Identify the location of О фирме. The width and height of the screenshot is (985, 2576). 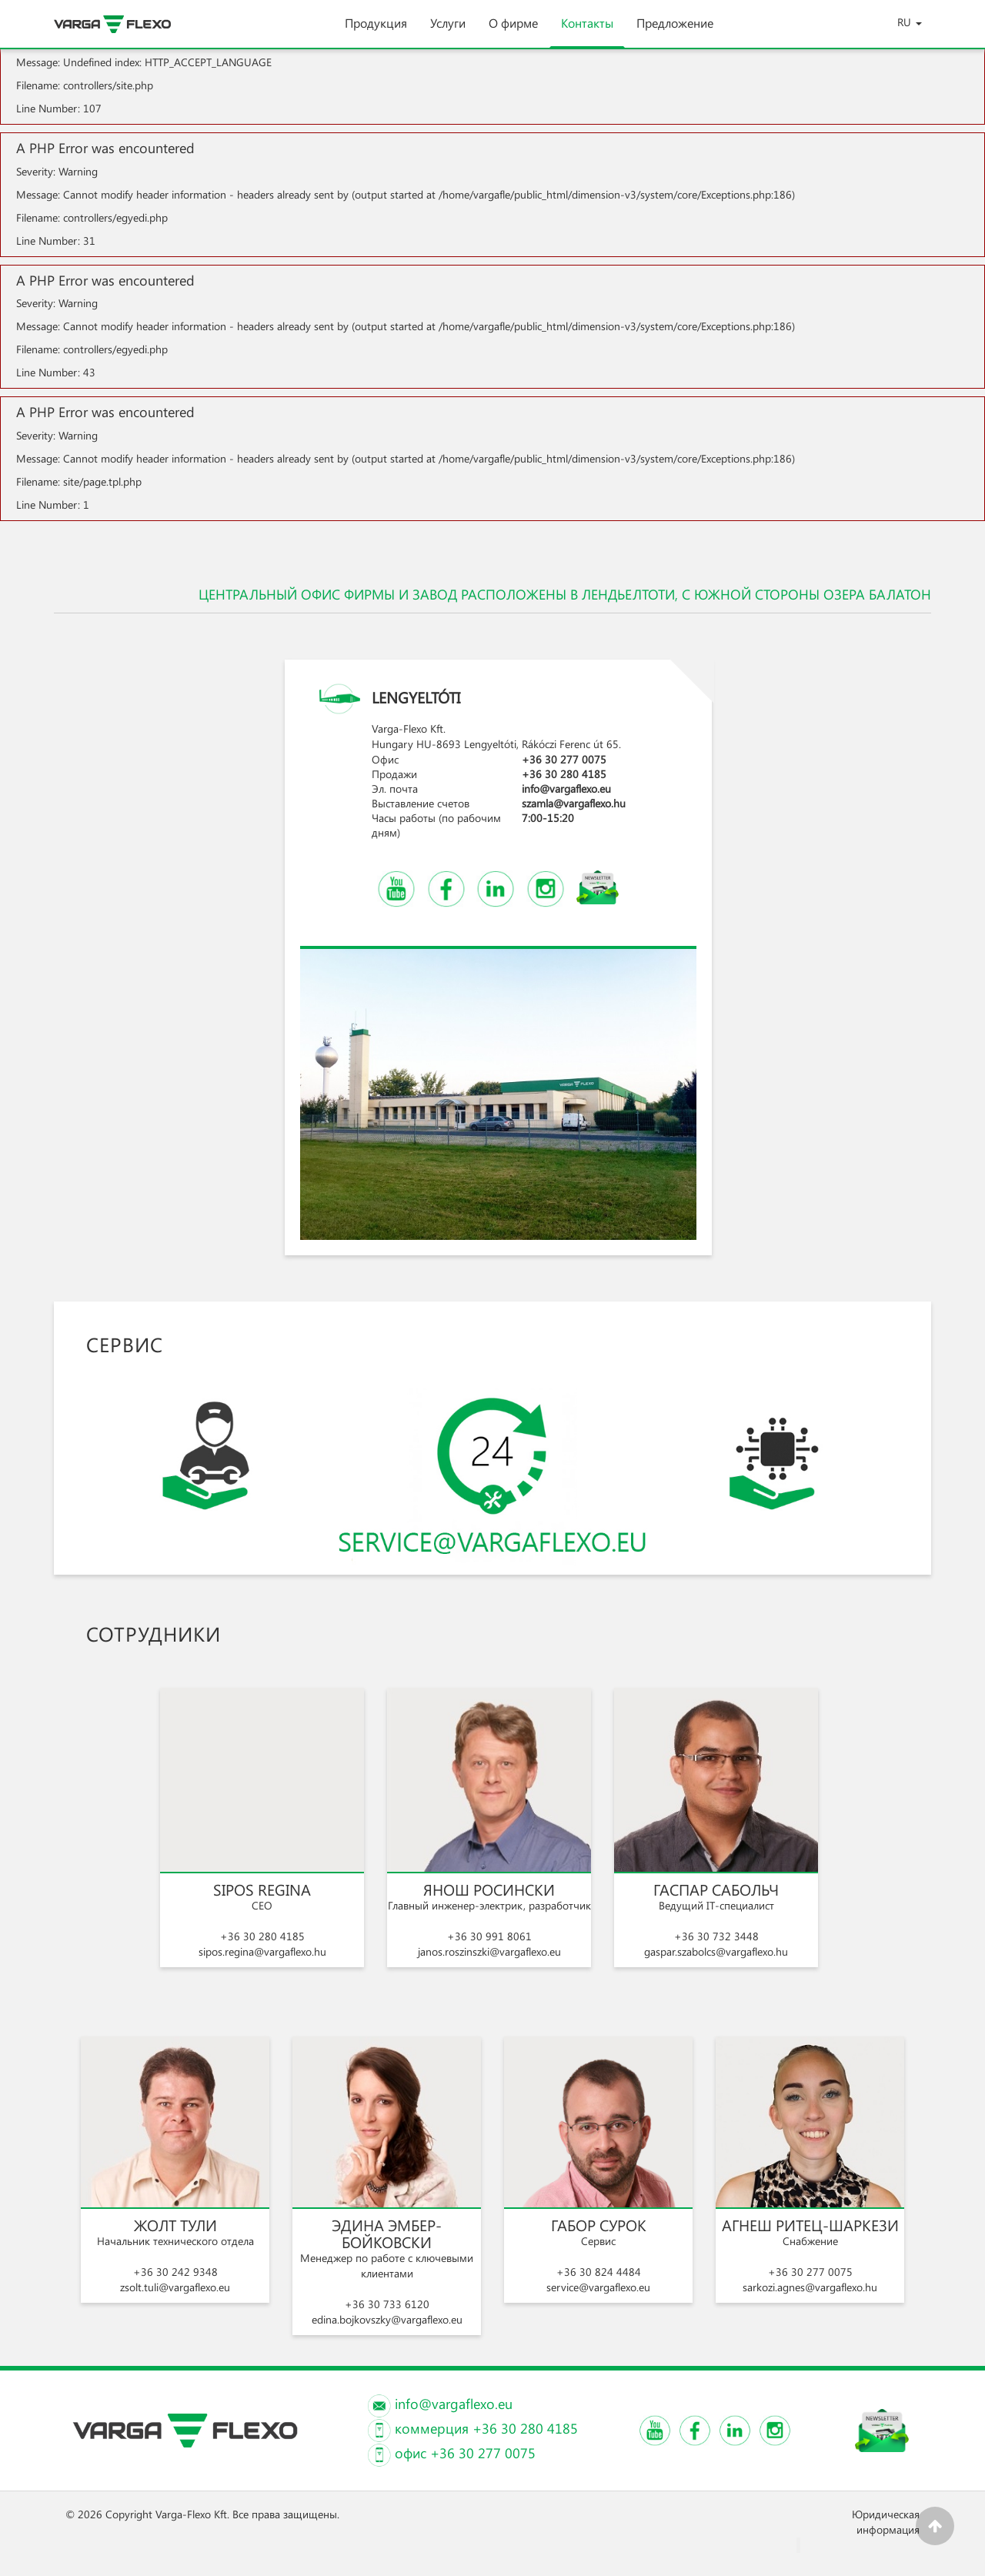
(513, 31).